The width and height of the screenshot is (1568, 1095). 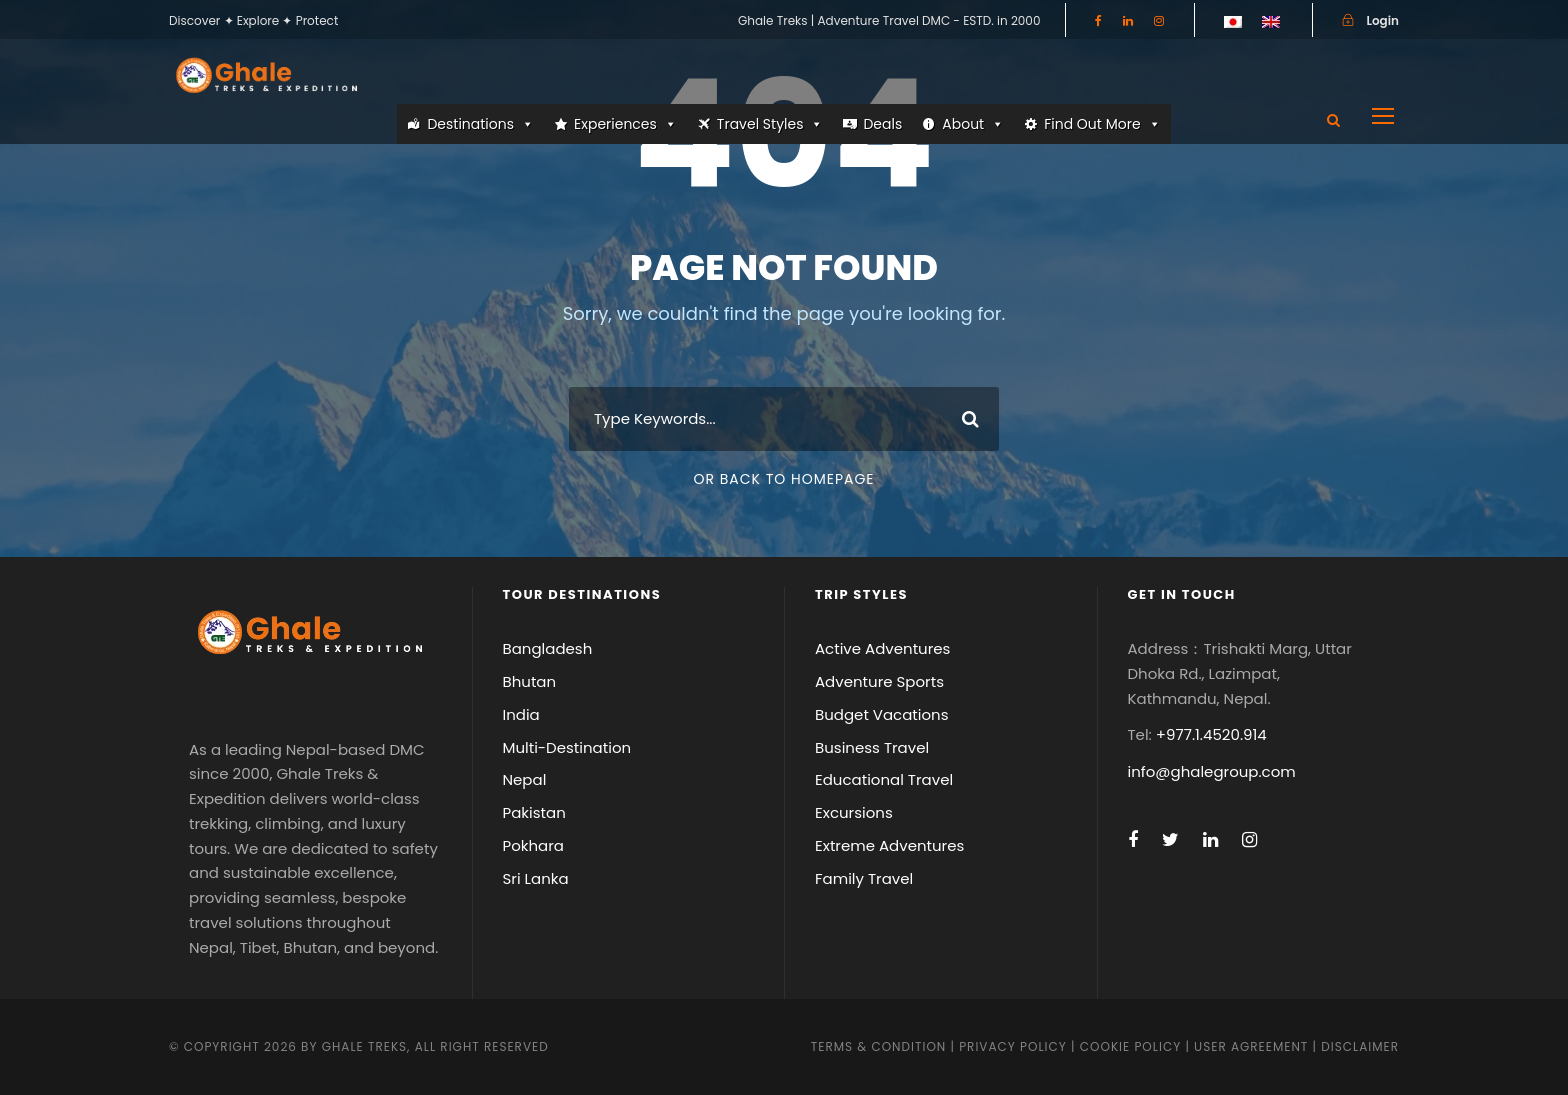 What do you see at coordinates (534, 812) in the screenshot?
I see `Pakistan` at bounding box center [534, 812].